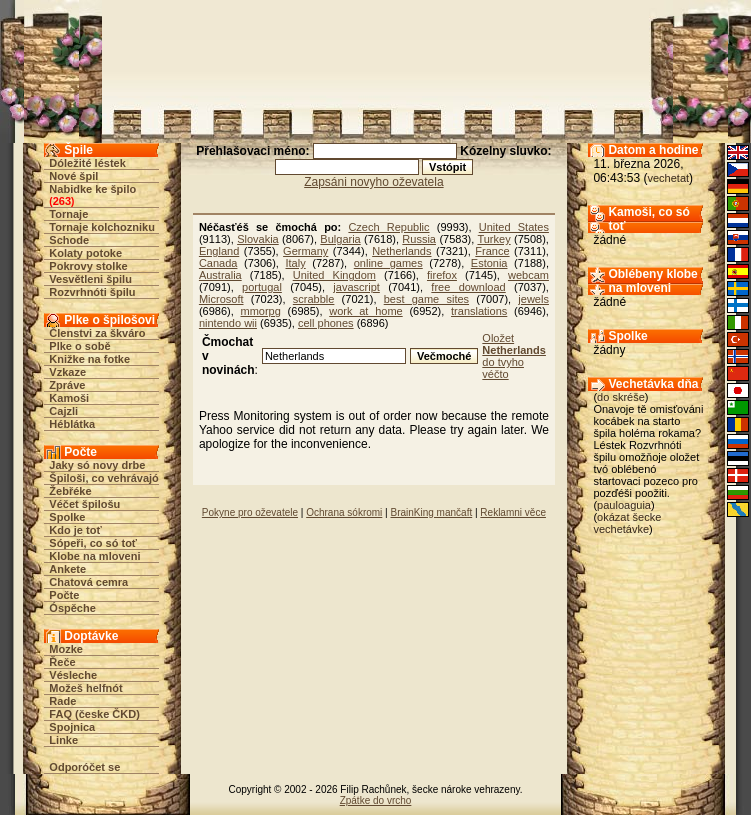 The width and height of the screenshot is (751, 815). What do you see at coordinates (528, 275) in the screenshot?
I see `webcam` at bounding box center [528, 275].